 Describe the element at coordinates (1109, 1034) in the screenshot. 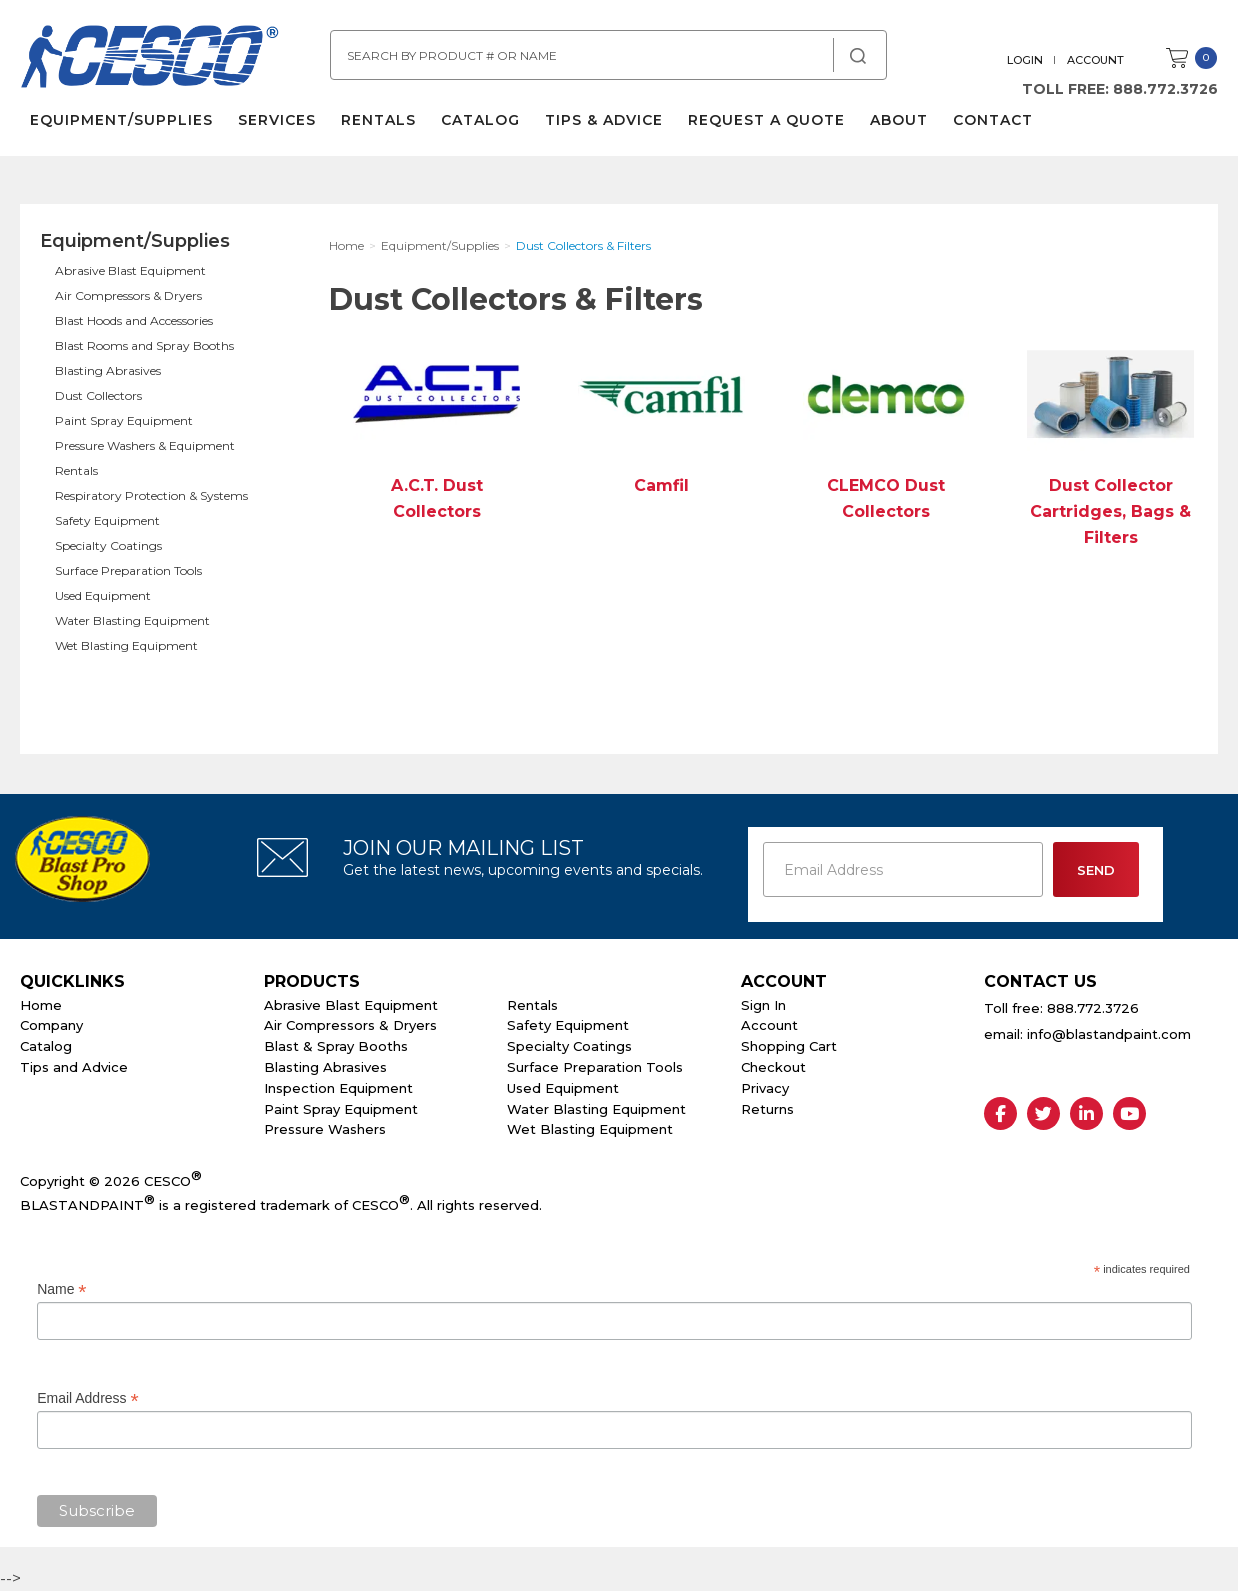

I see `info@blastandpaint.com` at that location.